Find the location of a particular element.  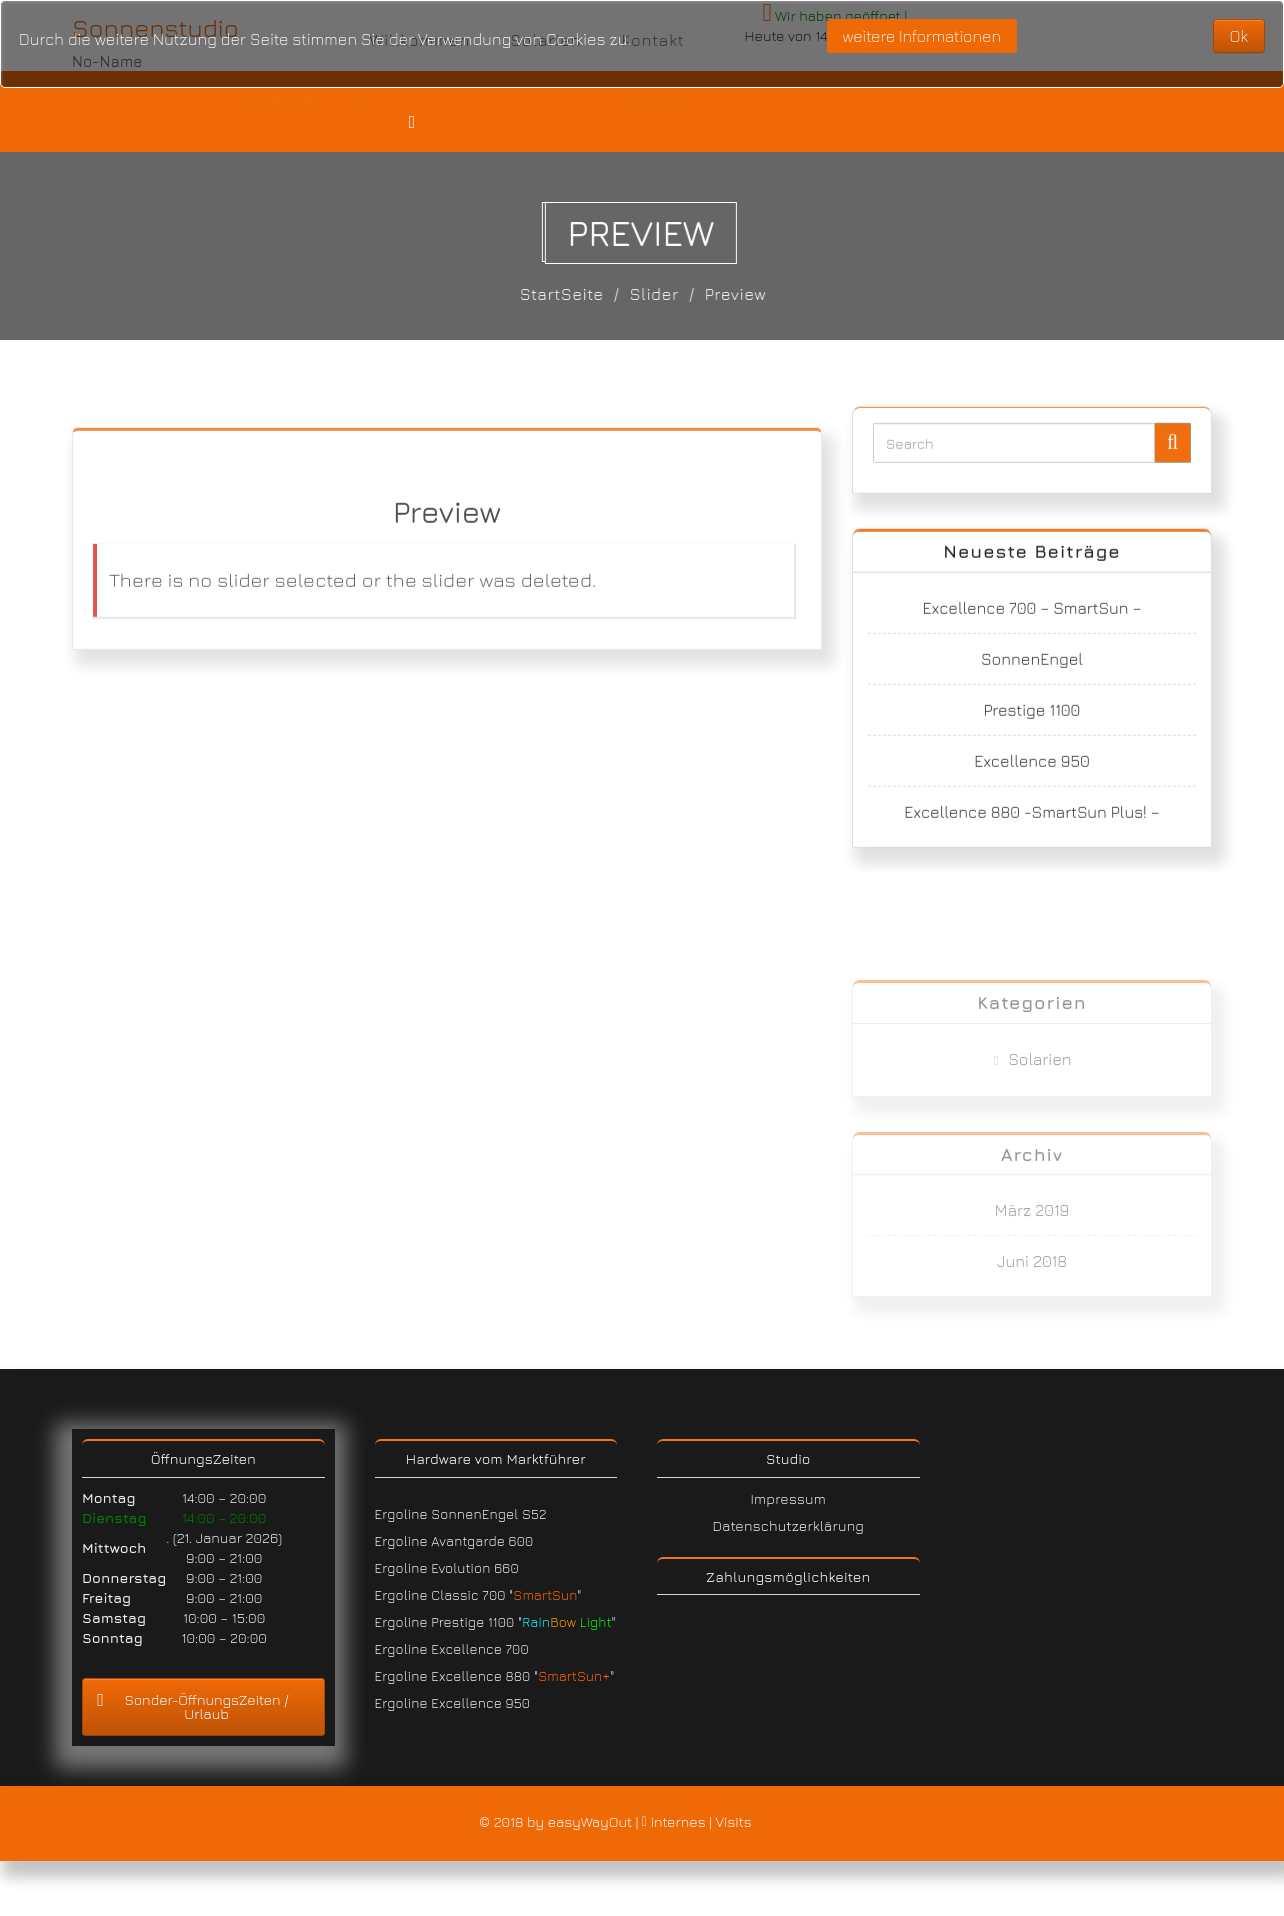

Excellence 950 is located at coordinates (1031, 779).